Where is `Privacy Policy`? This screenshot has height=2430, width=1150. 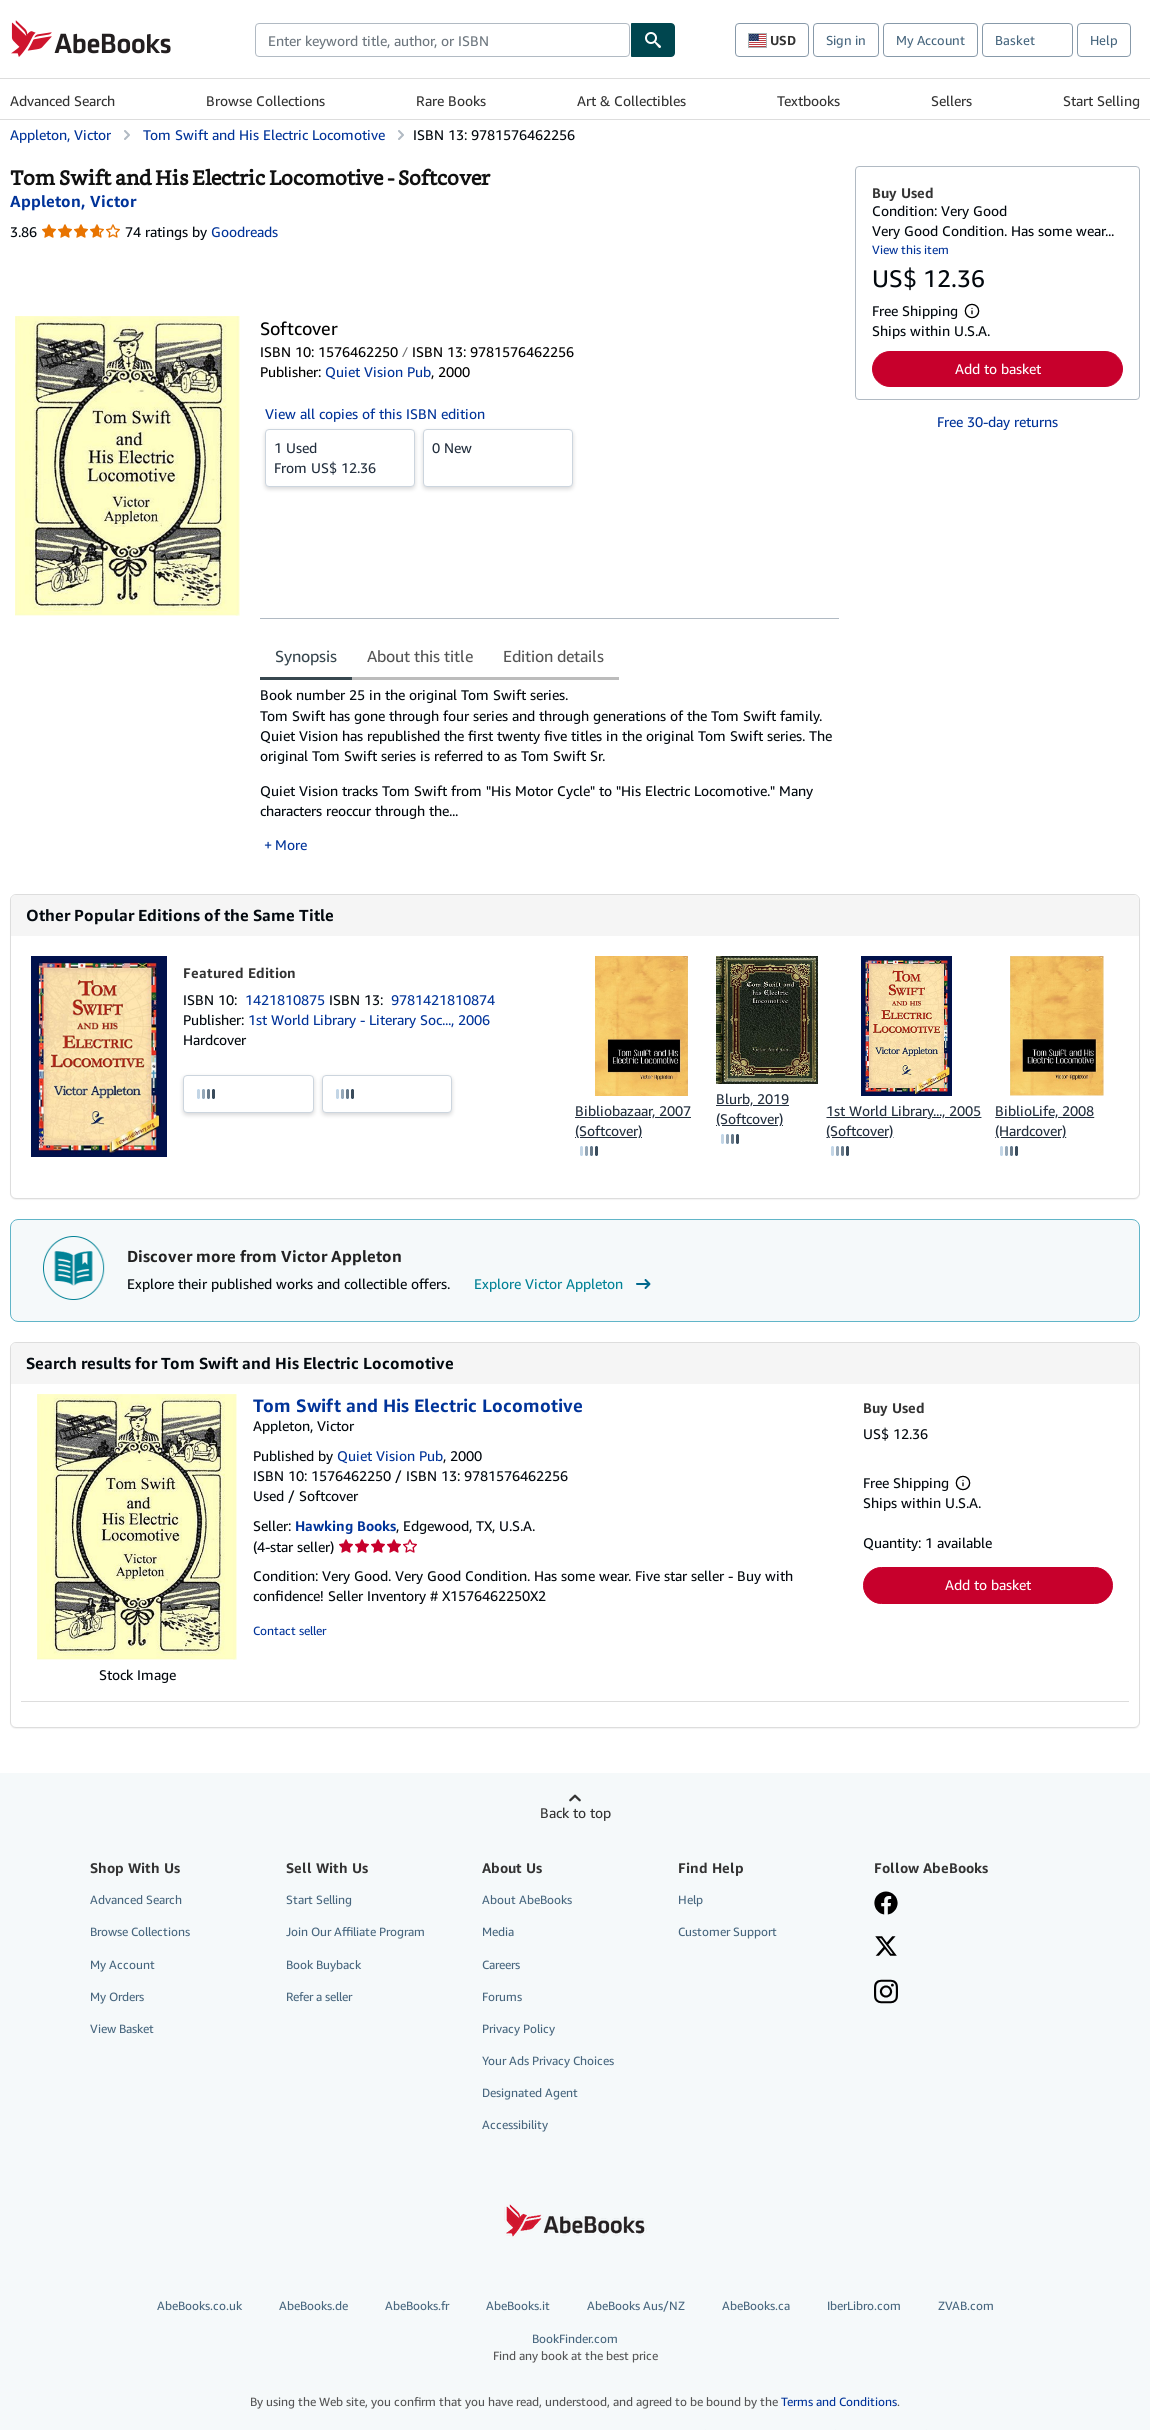
Privacy Policy is located at coordinates (518, 2028).